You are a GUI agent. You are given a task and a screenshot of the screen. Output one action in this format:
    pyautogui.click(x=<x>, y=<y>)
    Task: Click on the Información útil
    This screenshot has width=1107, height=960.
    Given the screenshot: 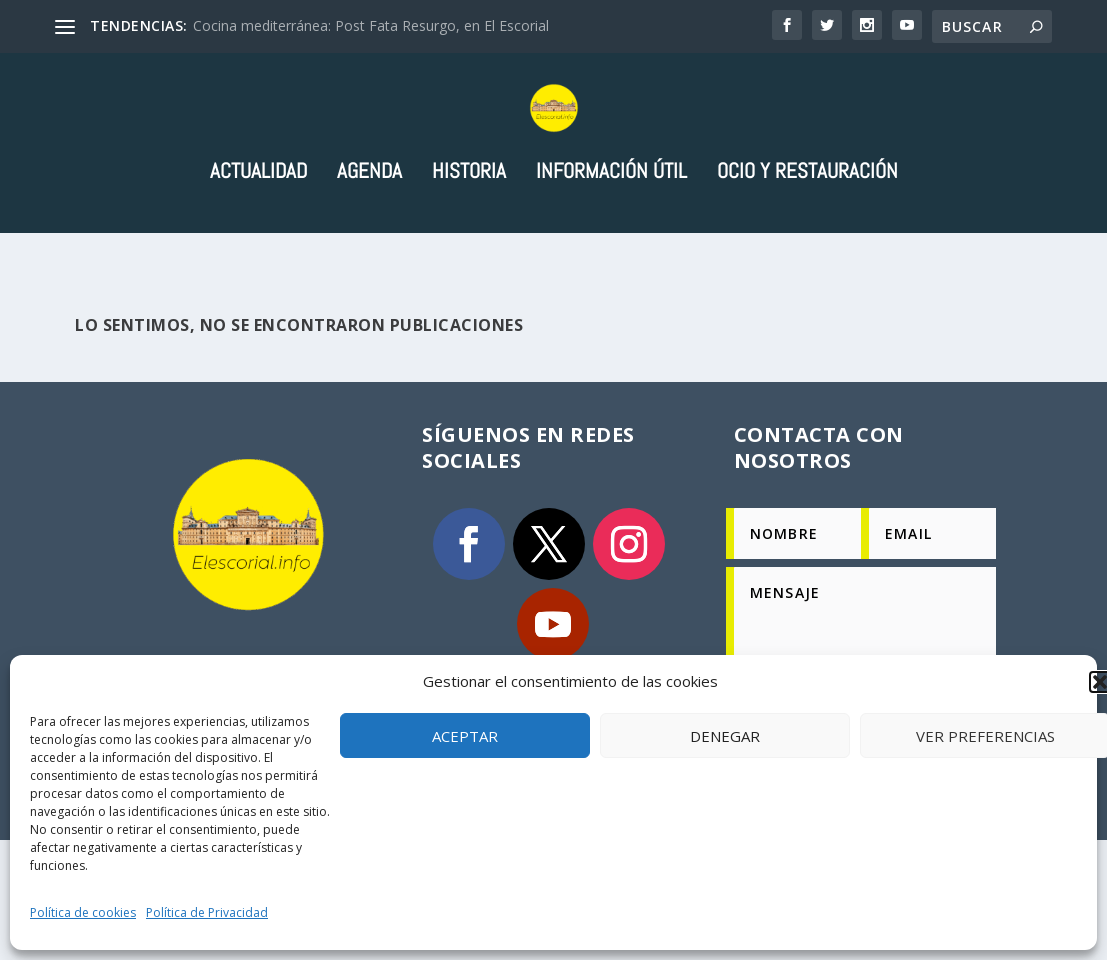 What is the action you would take?
    pyautogui.click(x=611, y=254)
    